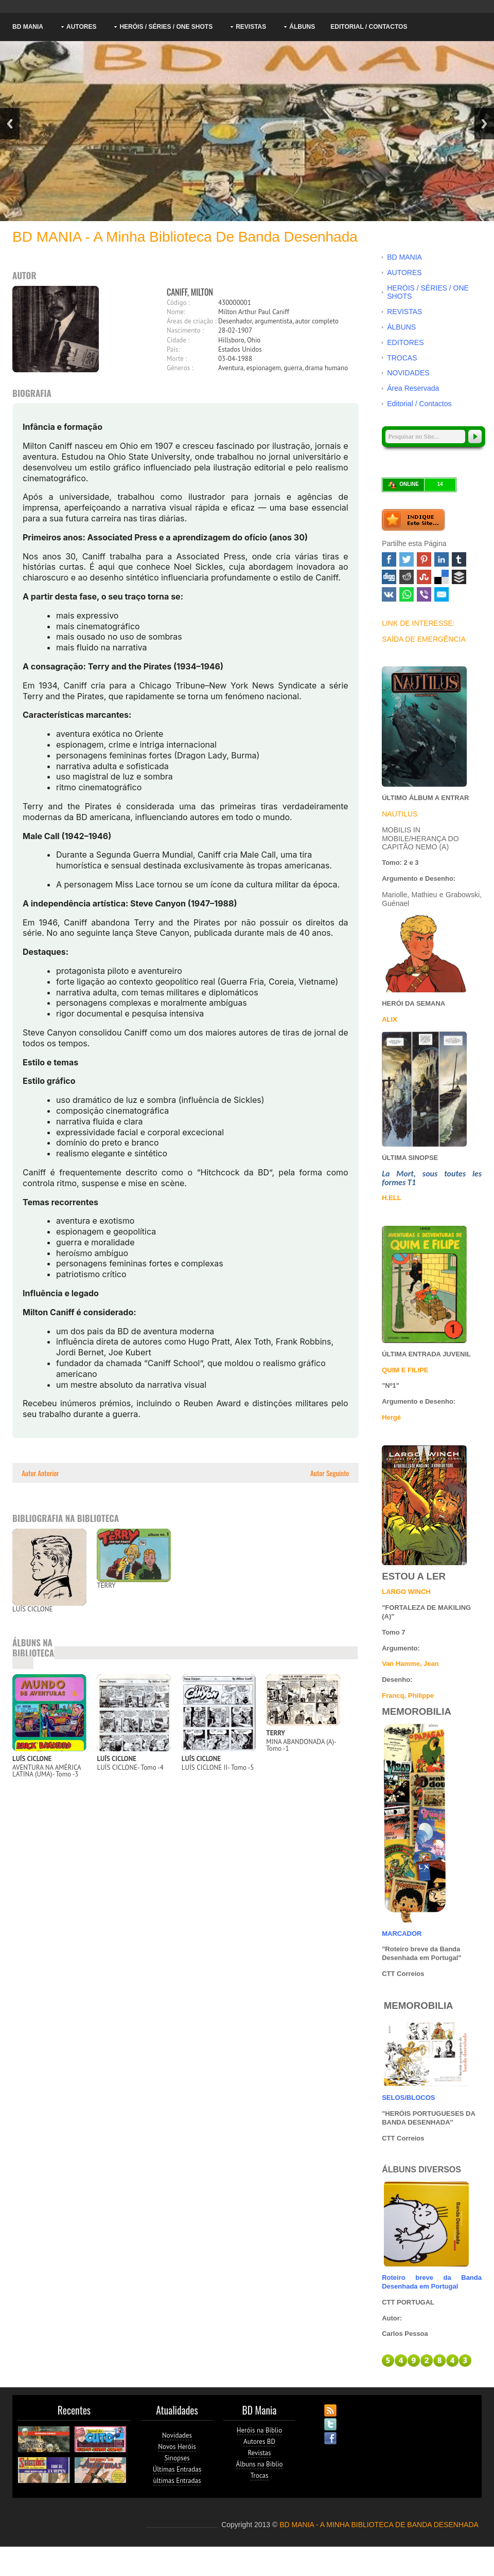 Image resolution: width=494 pixels, height=2576 pixels. What do you see at coordinates (406, 1591) in the screenshot?
I see `LARGO WINCH` at bounding box center [406, 1591].